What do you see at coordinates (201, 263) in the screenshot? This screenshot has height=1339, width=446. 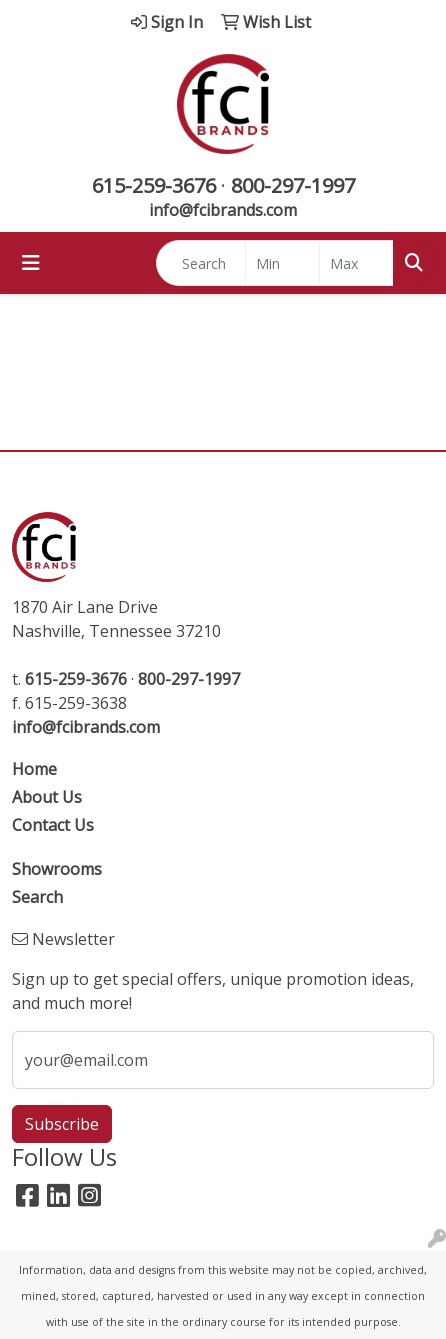 I see `[Quick Search]` at bounding box center [201, 263].